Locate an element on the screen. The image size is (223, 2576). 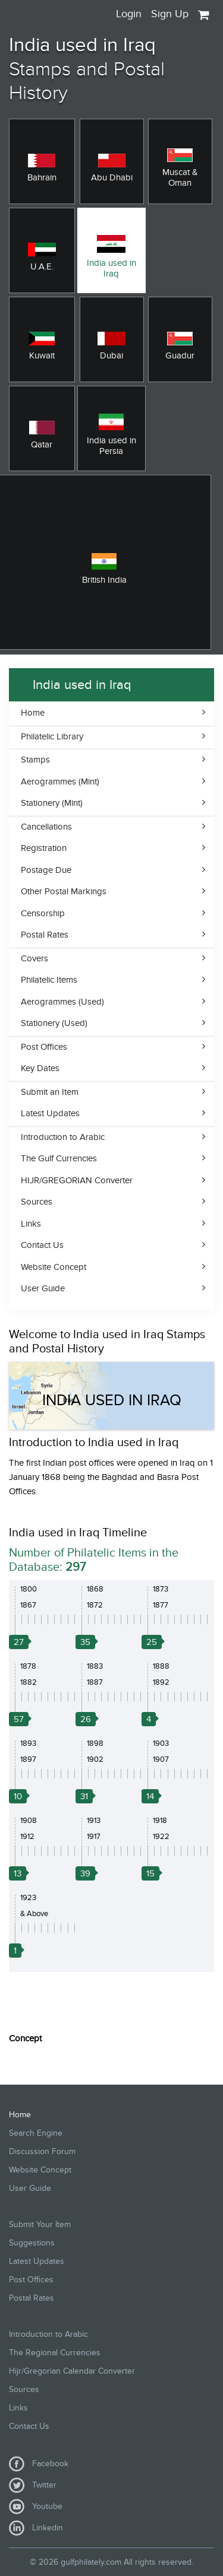
Submit Your Item is located at coordinates (40, 2224).